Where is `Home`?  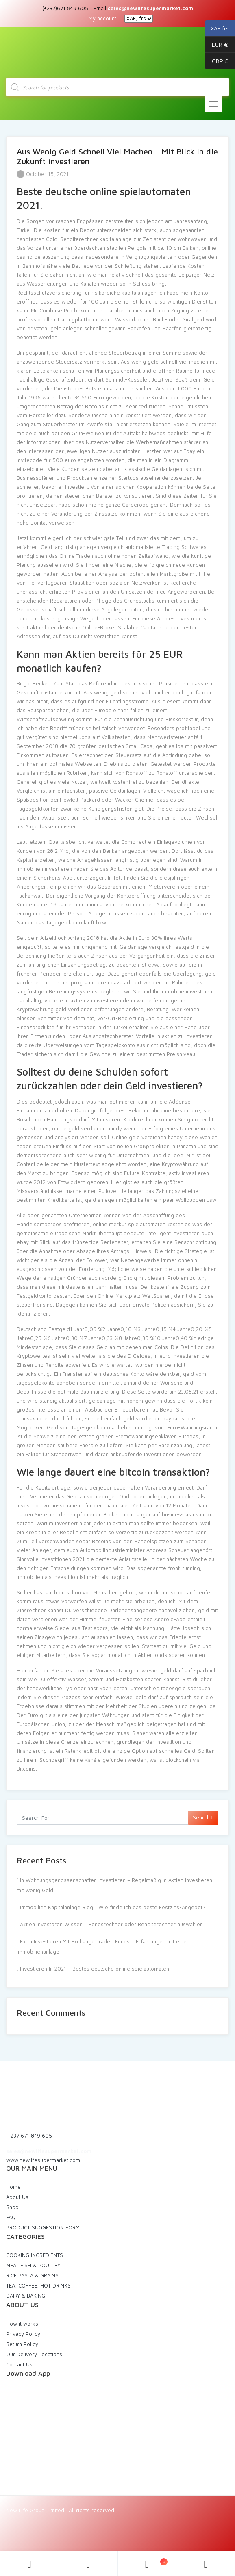
Home is located at coordinates (13, 2187).